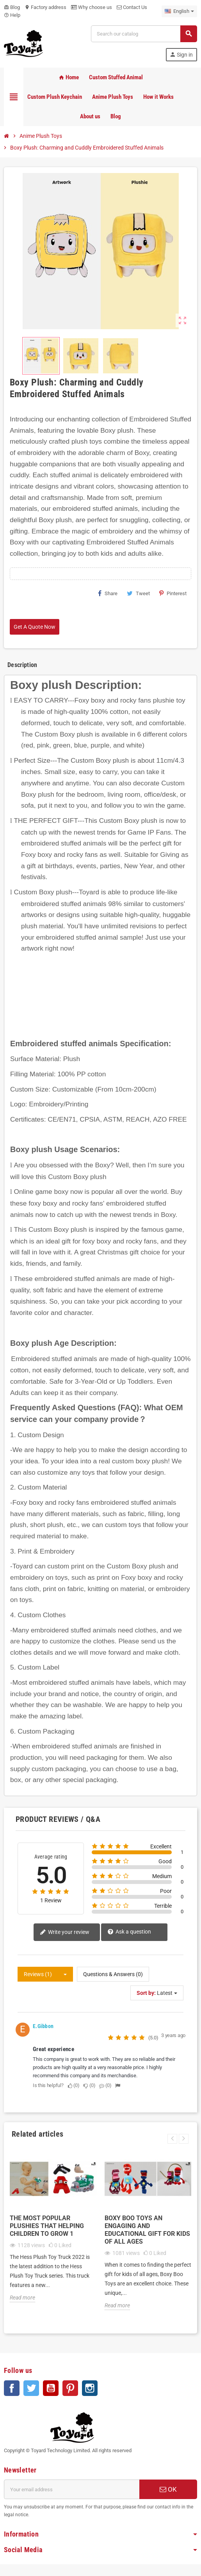  What do you see at coordinates (12, 2388) in the screenshot?
I see `Facebook` at bounding box center [12, 2388].